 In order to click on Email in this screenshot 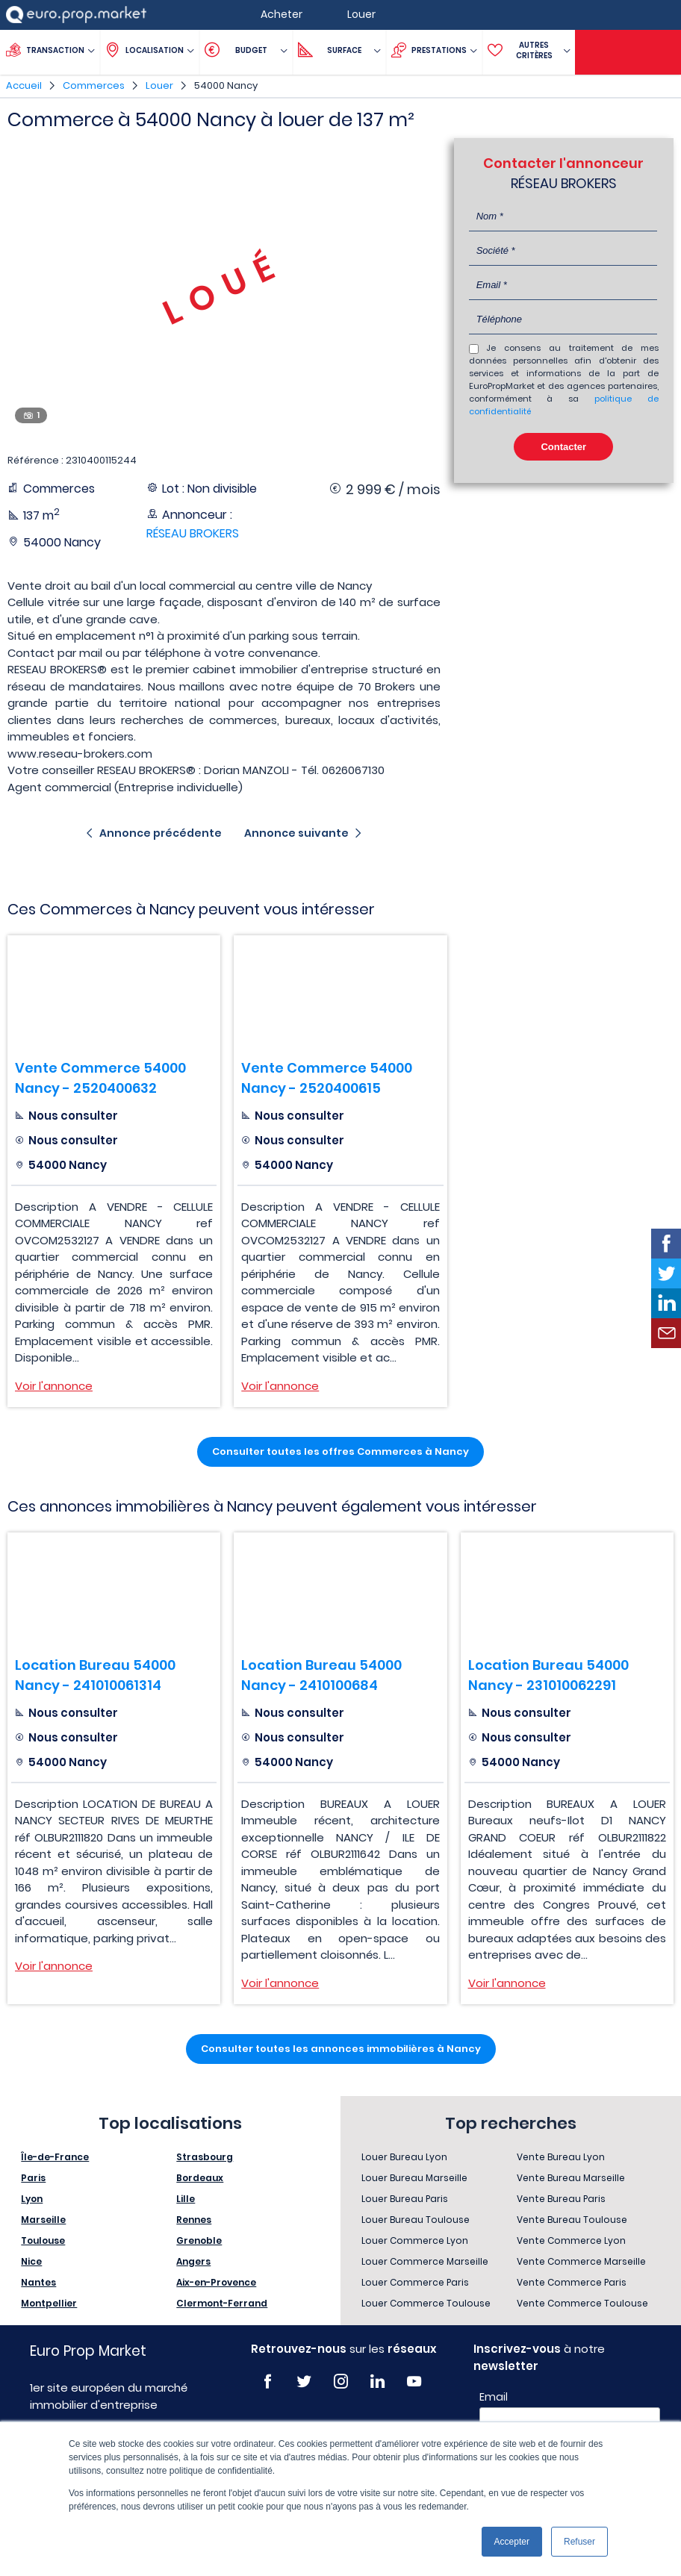, I will do `click(493, 2396)`.